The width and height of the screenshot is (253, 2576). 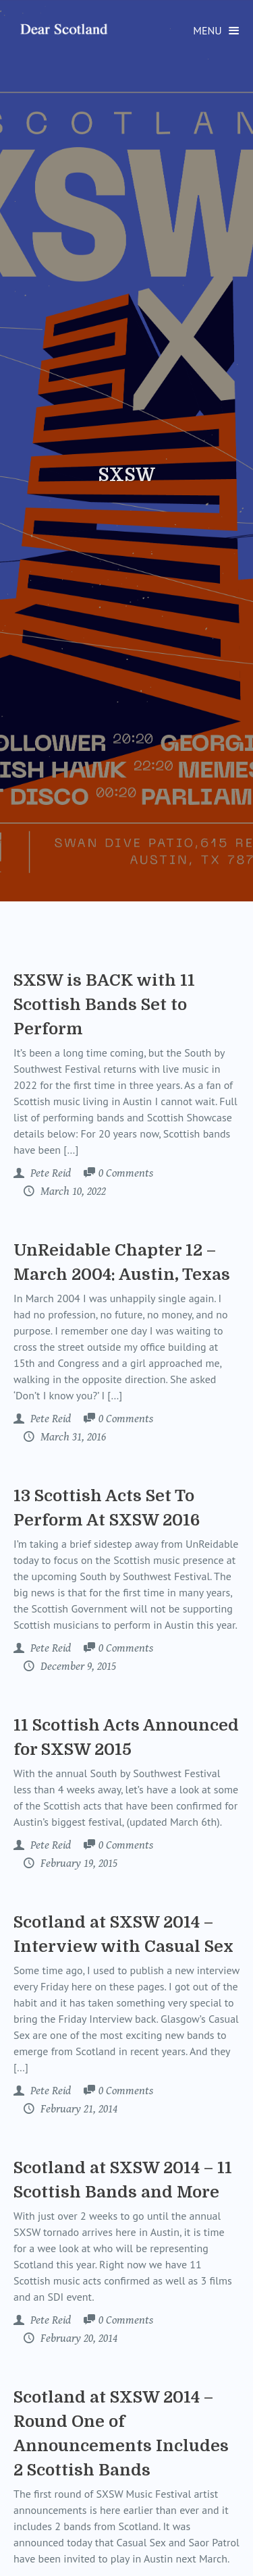 What do you see at coordinates (104, 1004) in the screenshot?
I see `SXSW is BACK with 11 Scottish Bands Set to Perform` at bounding box center [104, 1004].